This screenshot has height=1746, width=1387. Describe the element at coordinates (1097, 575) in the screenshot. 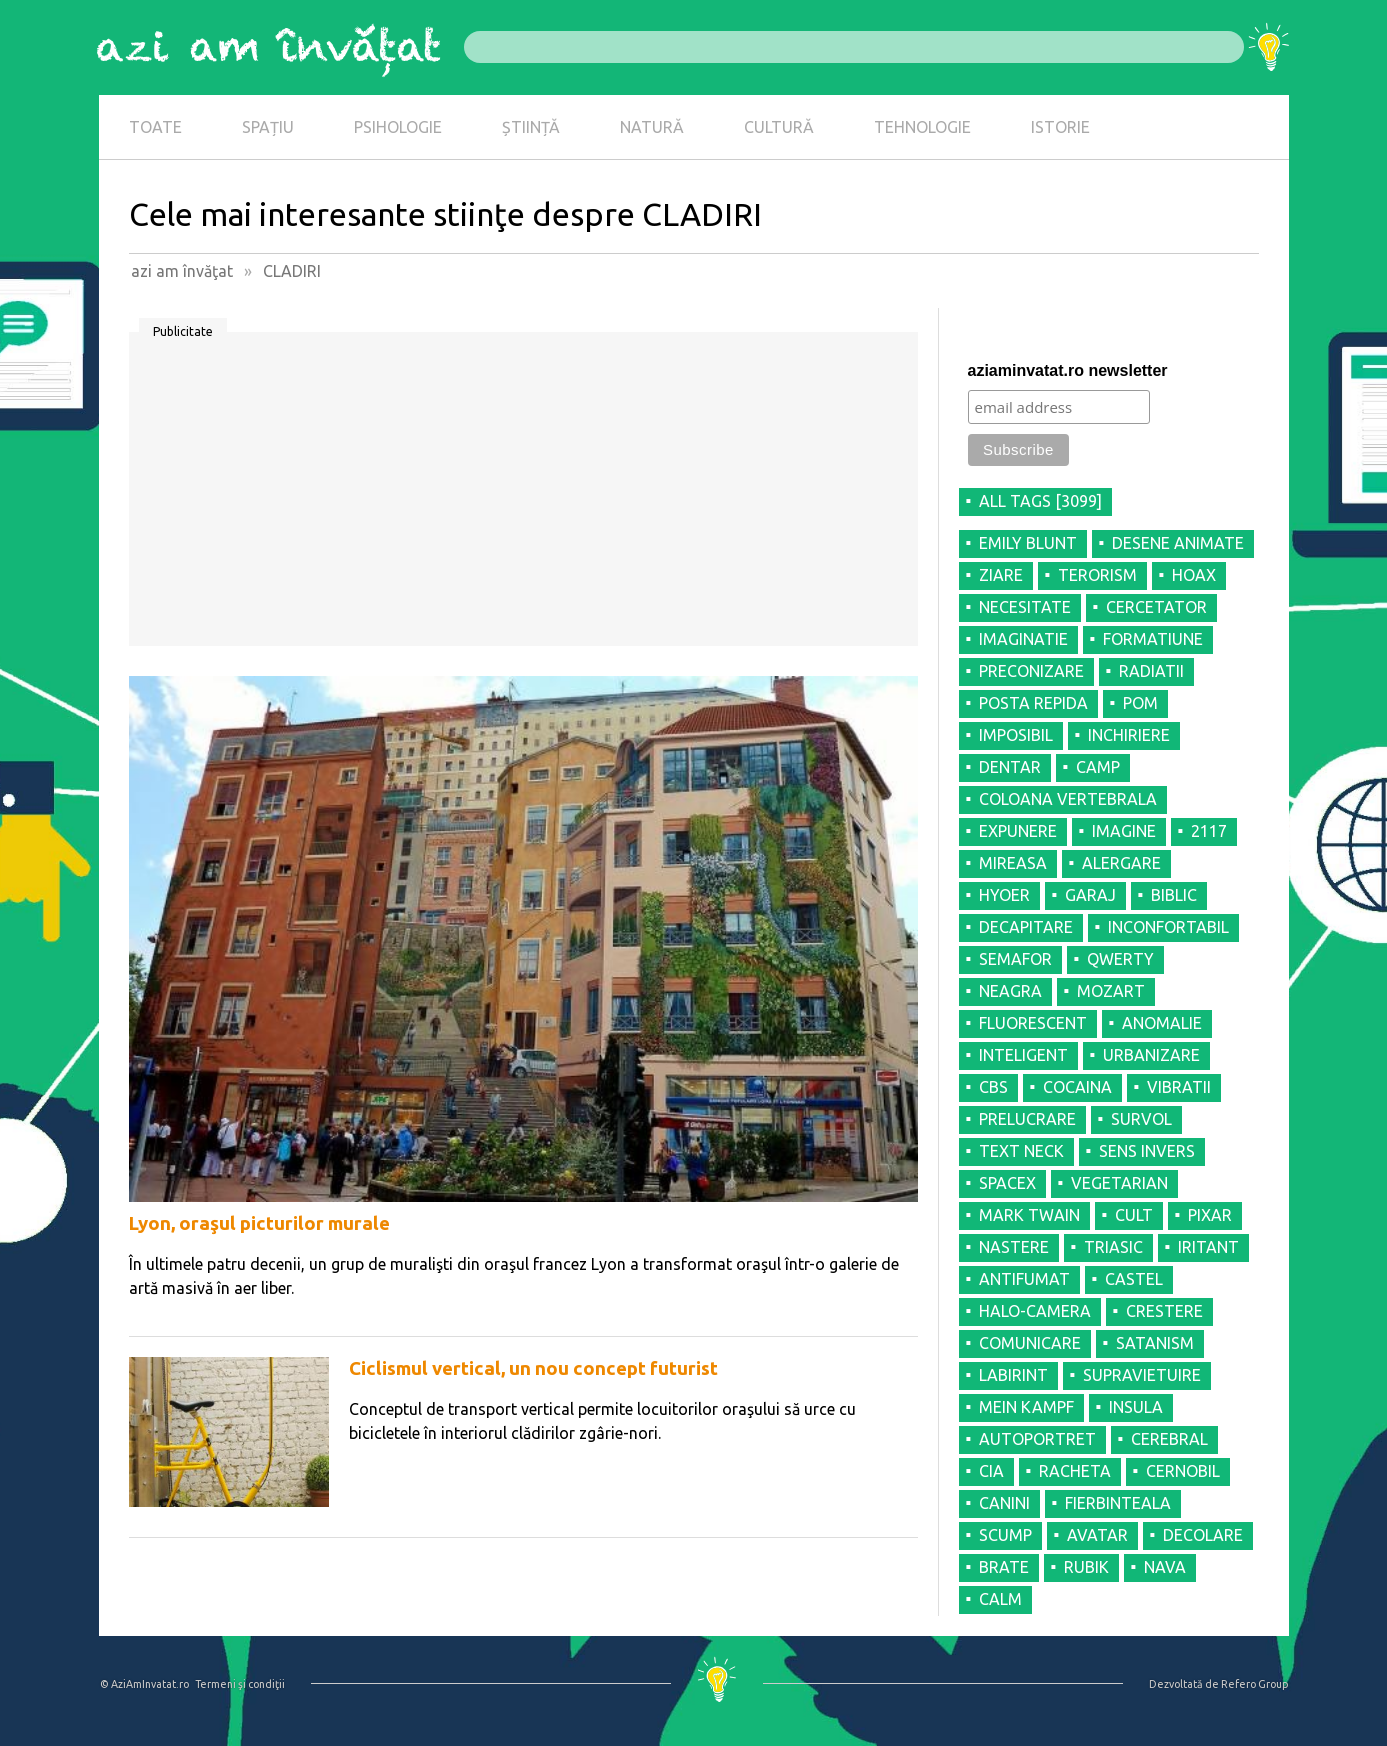

I see `TERORISM` at that location.